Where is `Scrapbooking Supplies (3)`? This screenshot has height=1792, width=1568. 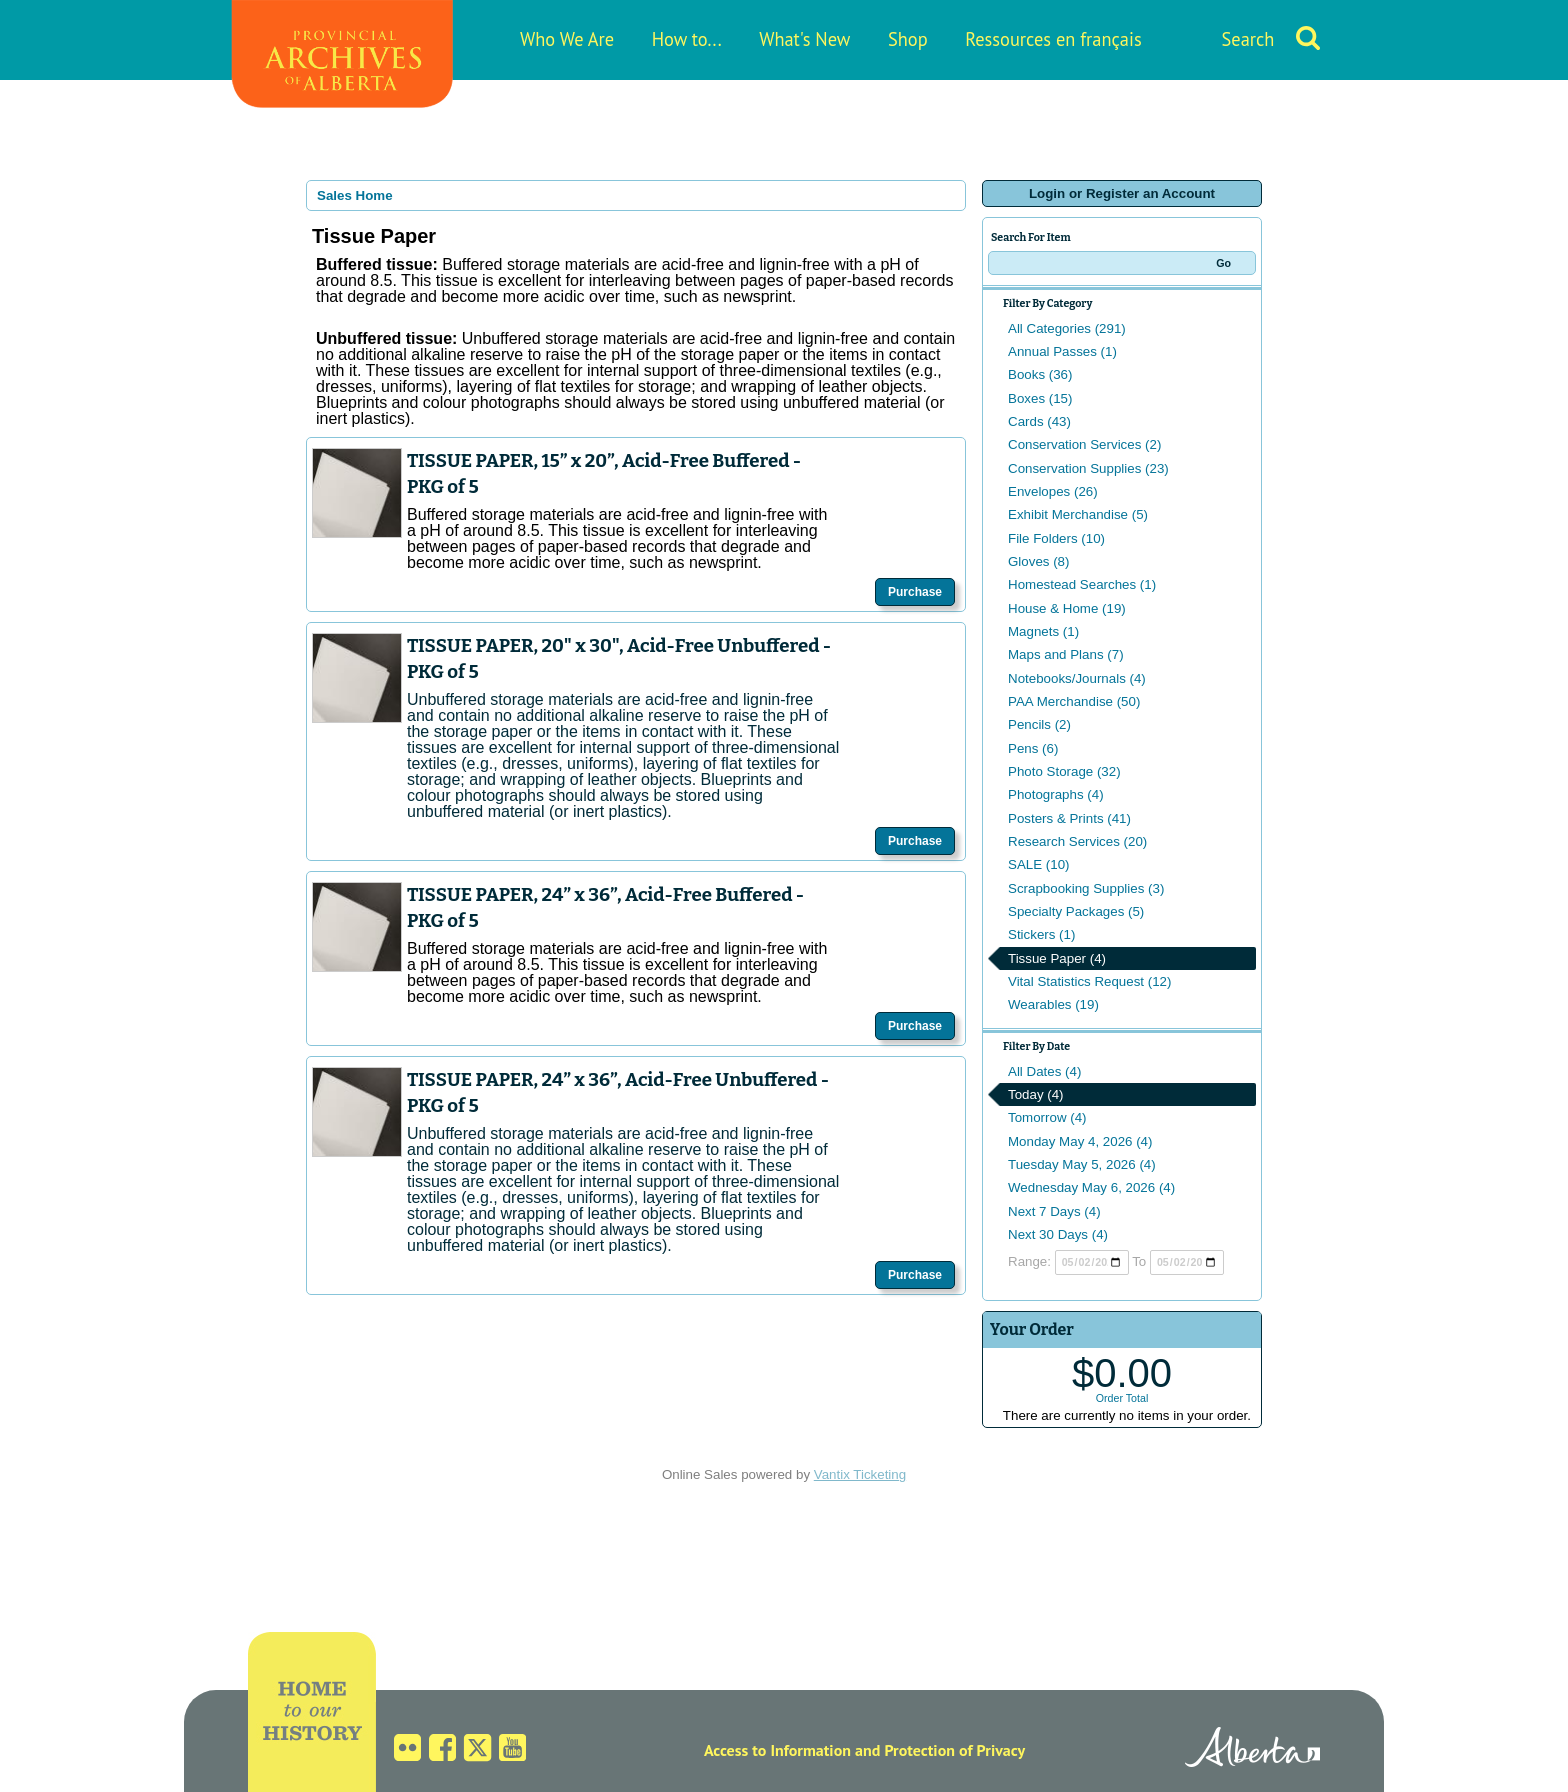 Scrapbooking Supplies (3) is located at coordinates (1086, 888).